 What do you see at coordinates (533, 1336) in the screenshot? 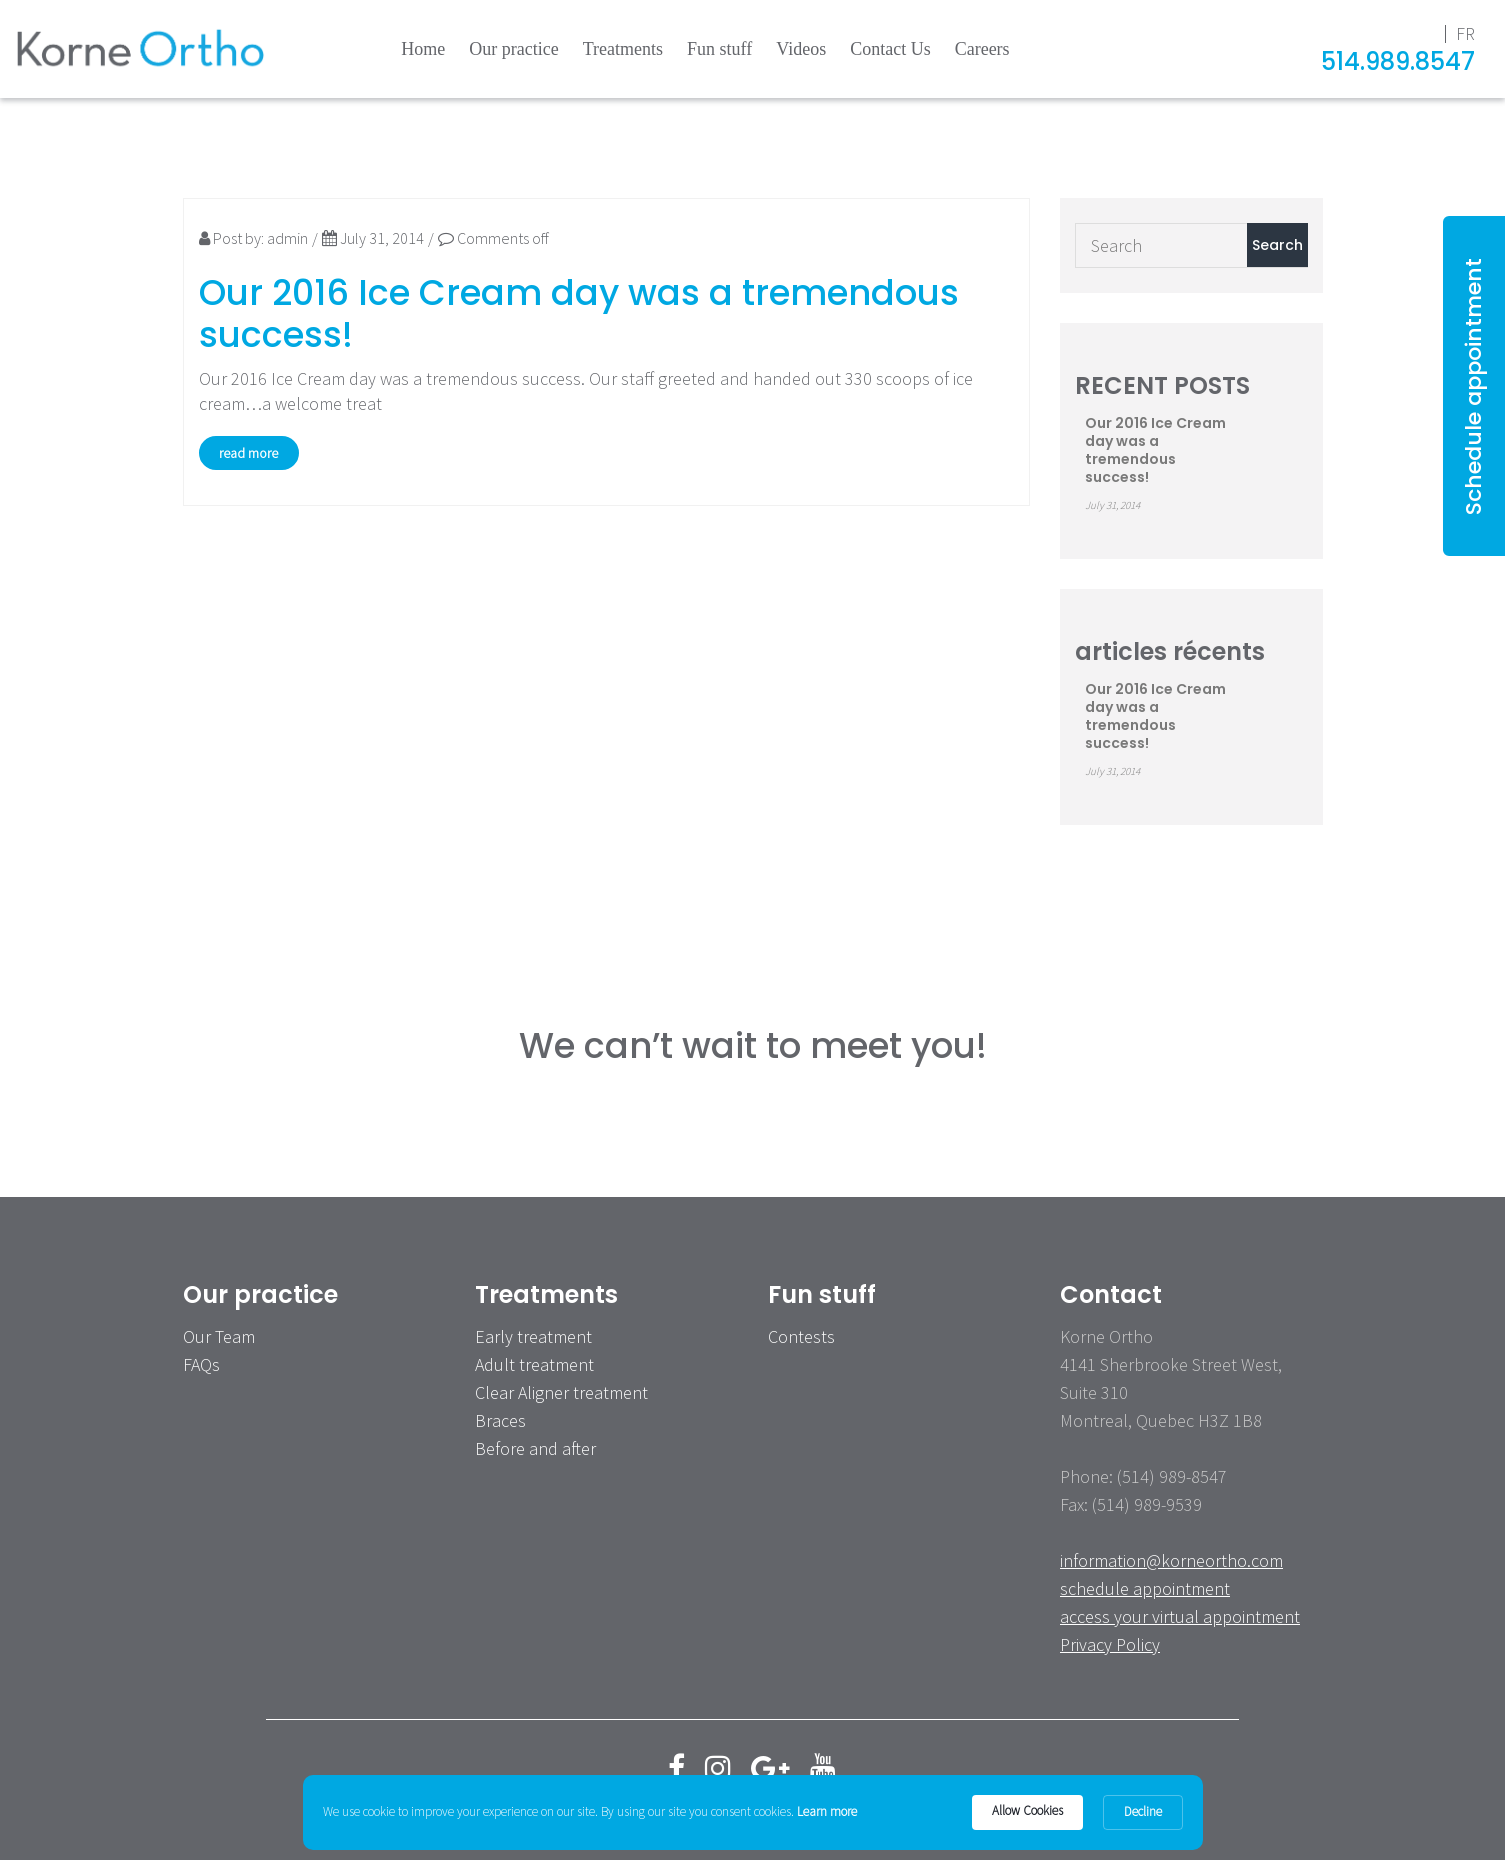
I see `Early treatment` at bounding box center [533, 1336].